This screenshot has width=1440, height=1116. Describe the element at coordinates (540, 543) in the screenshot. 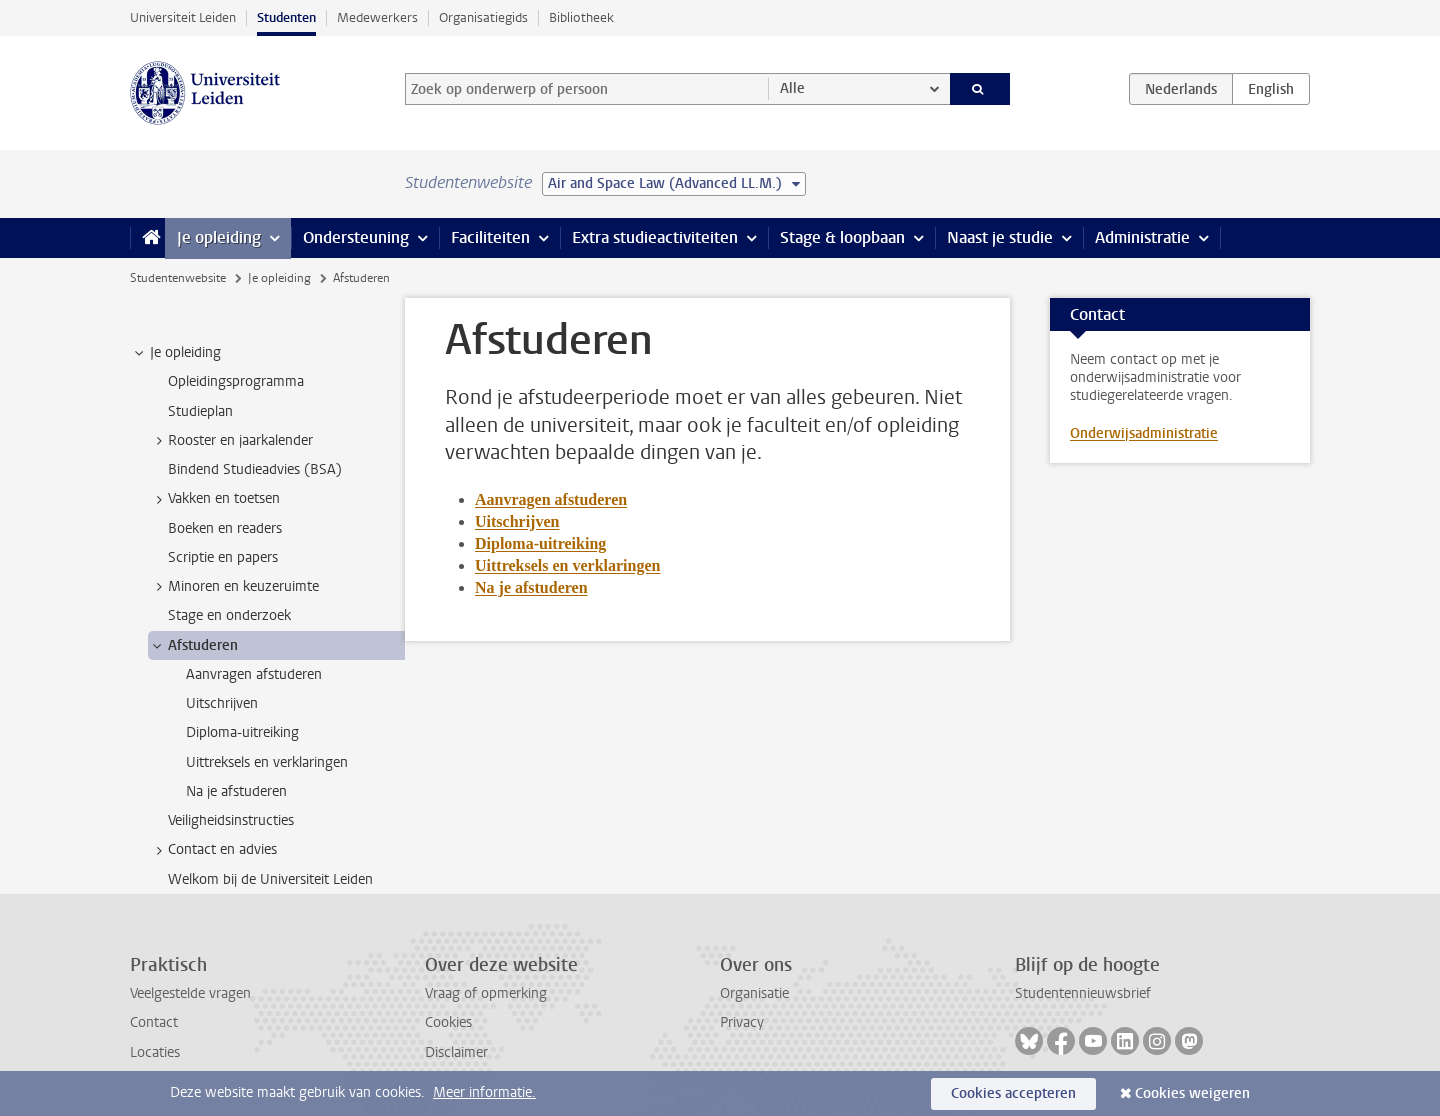

I see `Diploma-uitreiking` at that location.